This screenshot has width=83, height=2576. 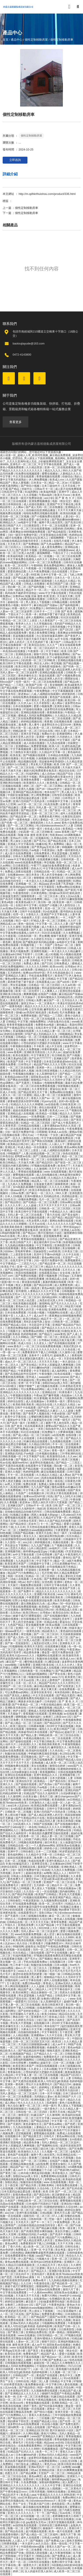 I want to click on 中文字幕一区二区久久人妻, so click(x=52, y=923).